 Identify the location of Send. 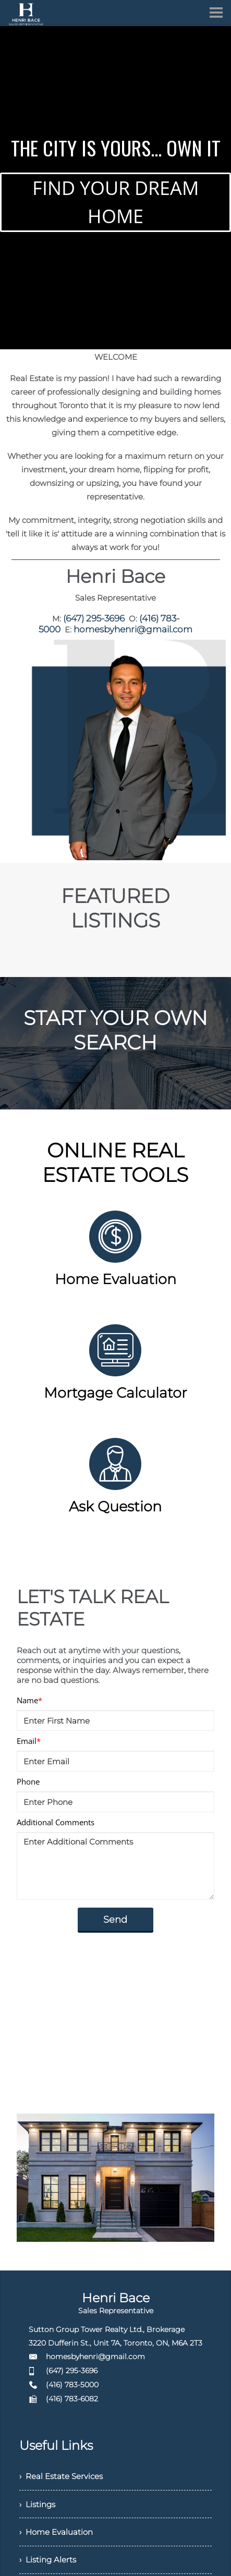
(115, 1917).